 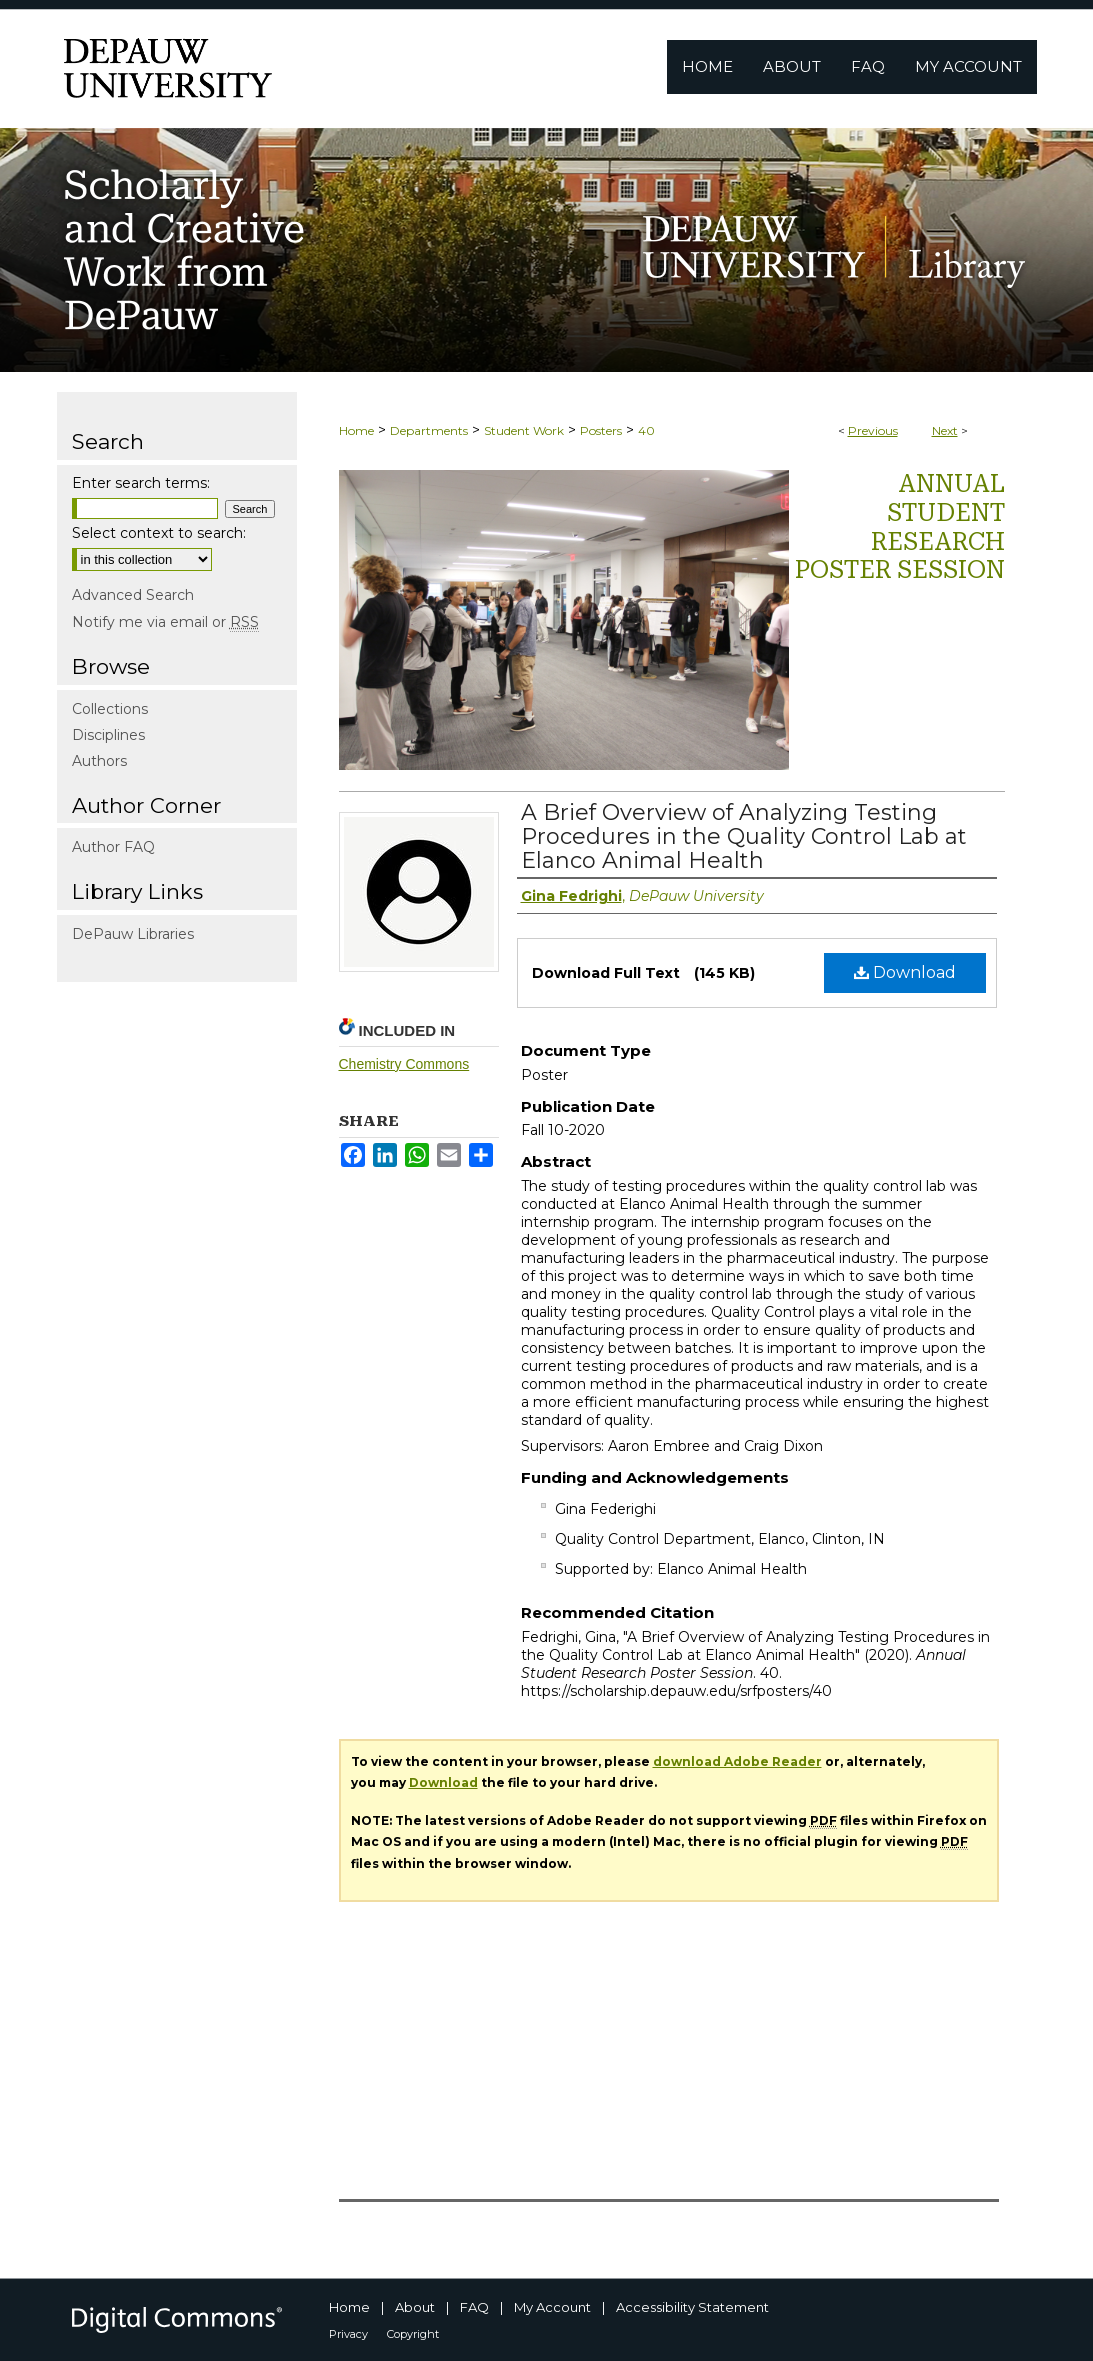 I want to click on DePauw Libraries, so click(x=133, y=934).